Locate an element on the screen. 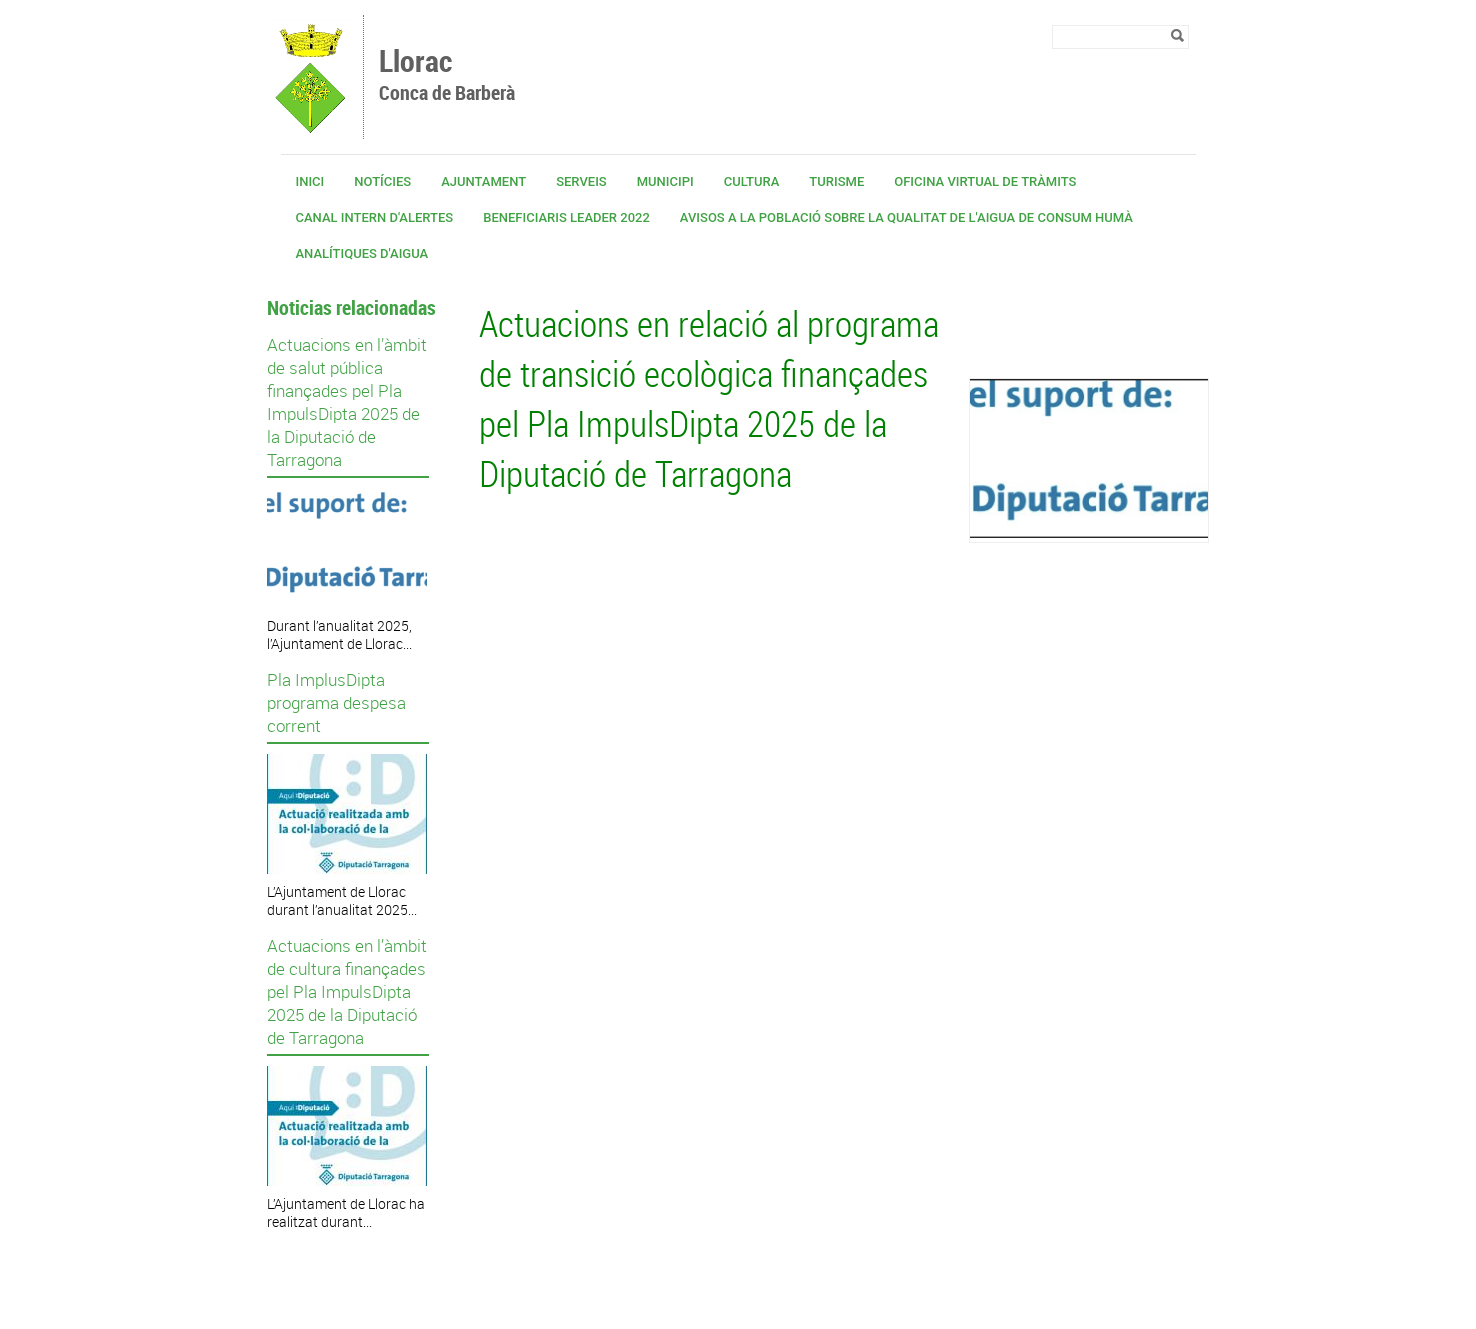 The width and height of the screenshot is (1476, 1329). Actuacions en l’àmbit de salut pública finançades pel Pla ImpulsDipta 2025 de la Diputació de Tarragona is located at coordinates (347, 402).